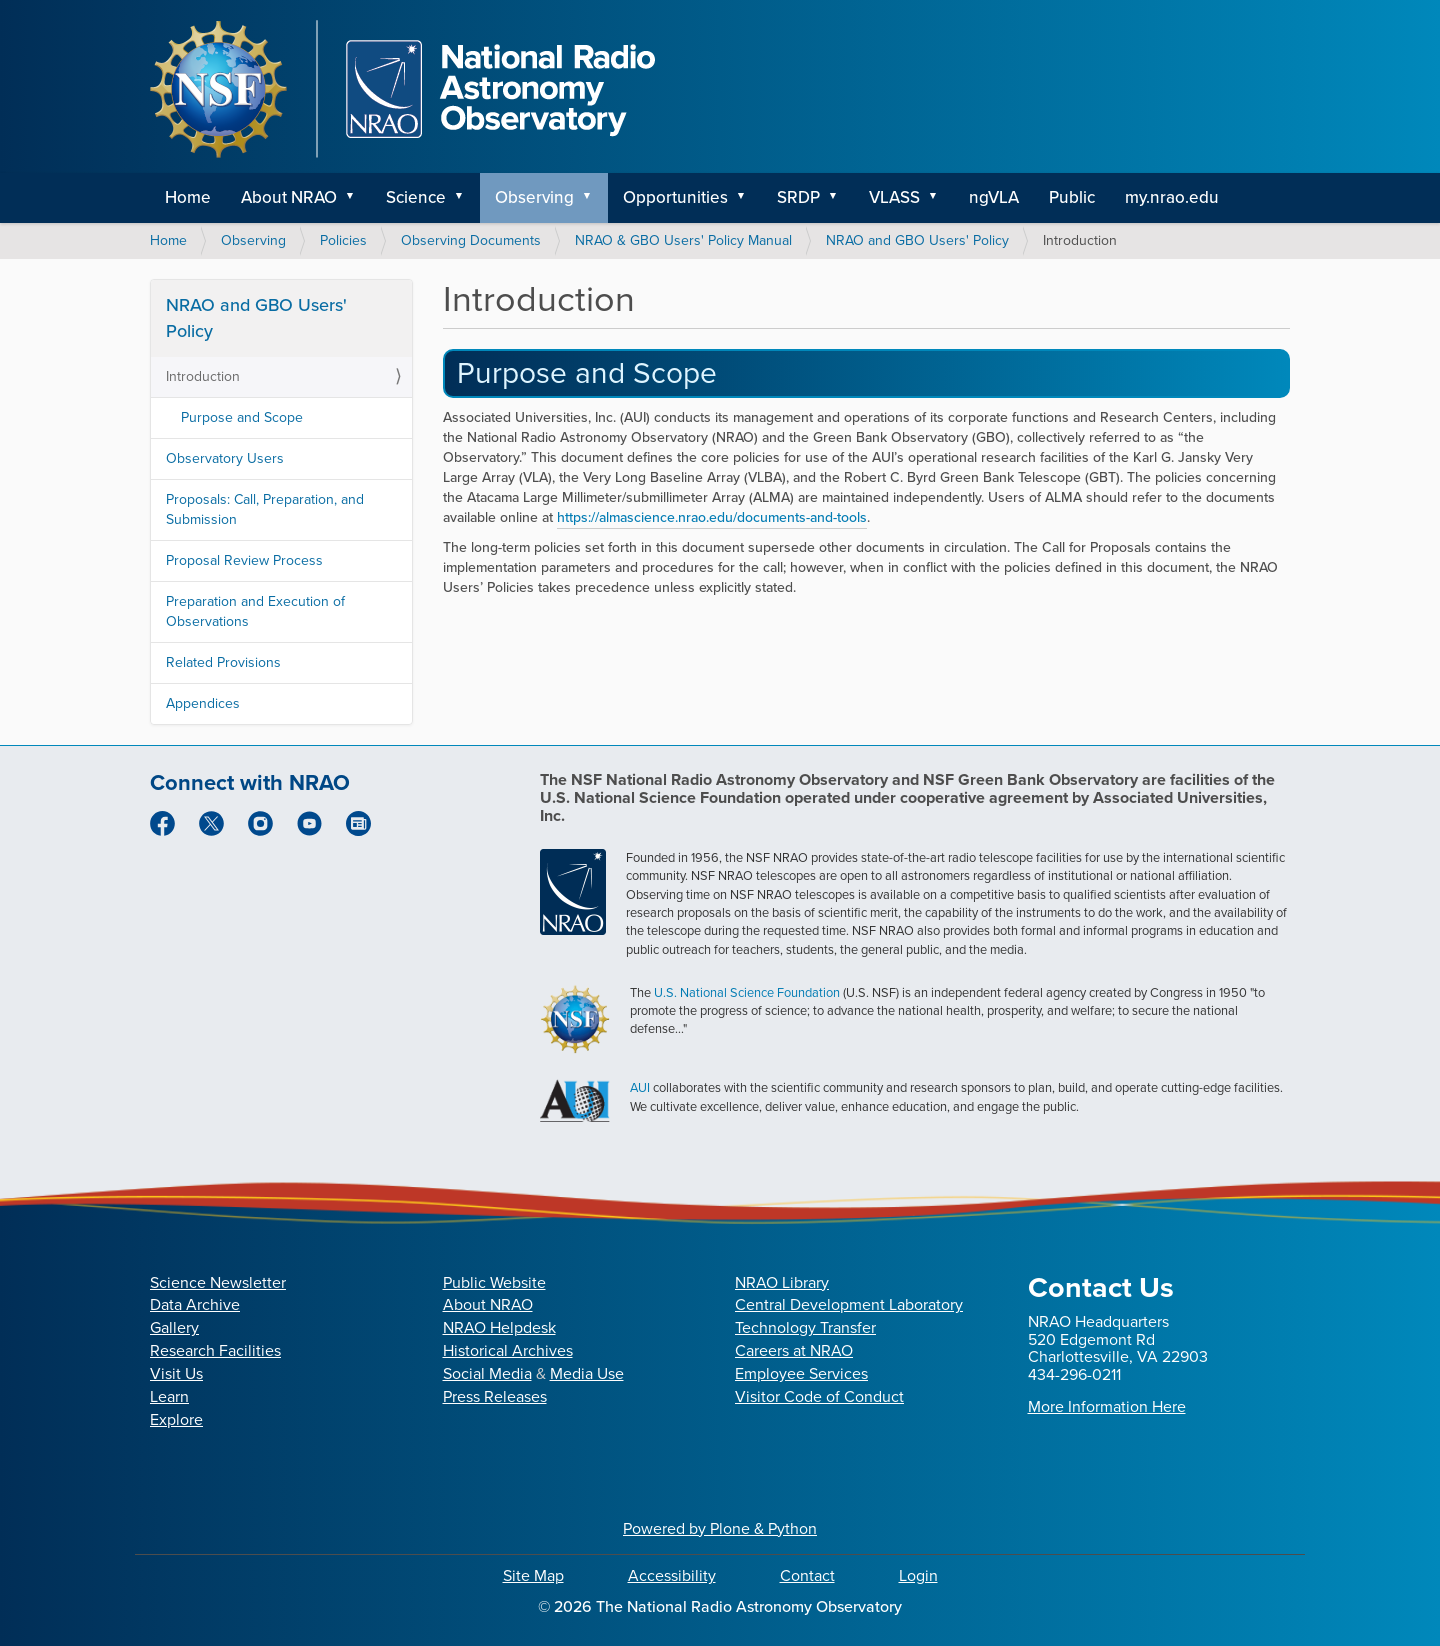 The height and width of the screenshot is (1646, 1440). Describe the element at coordinates (1172, 197) in the screenshot. I see `my.nrao.edu` at that location.